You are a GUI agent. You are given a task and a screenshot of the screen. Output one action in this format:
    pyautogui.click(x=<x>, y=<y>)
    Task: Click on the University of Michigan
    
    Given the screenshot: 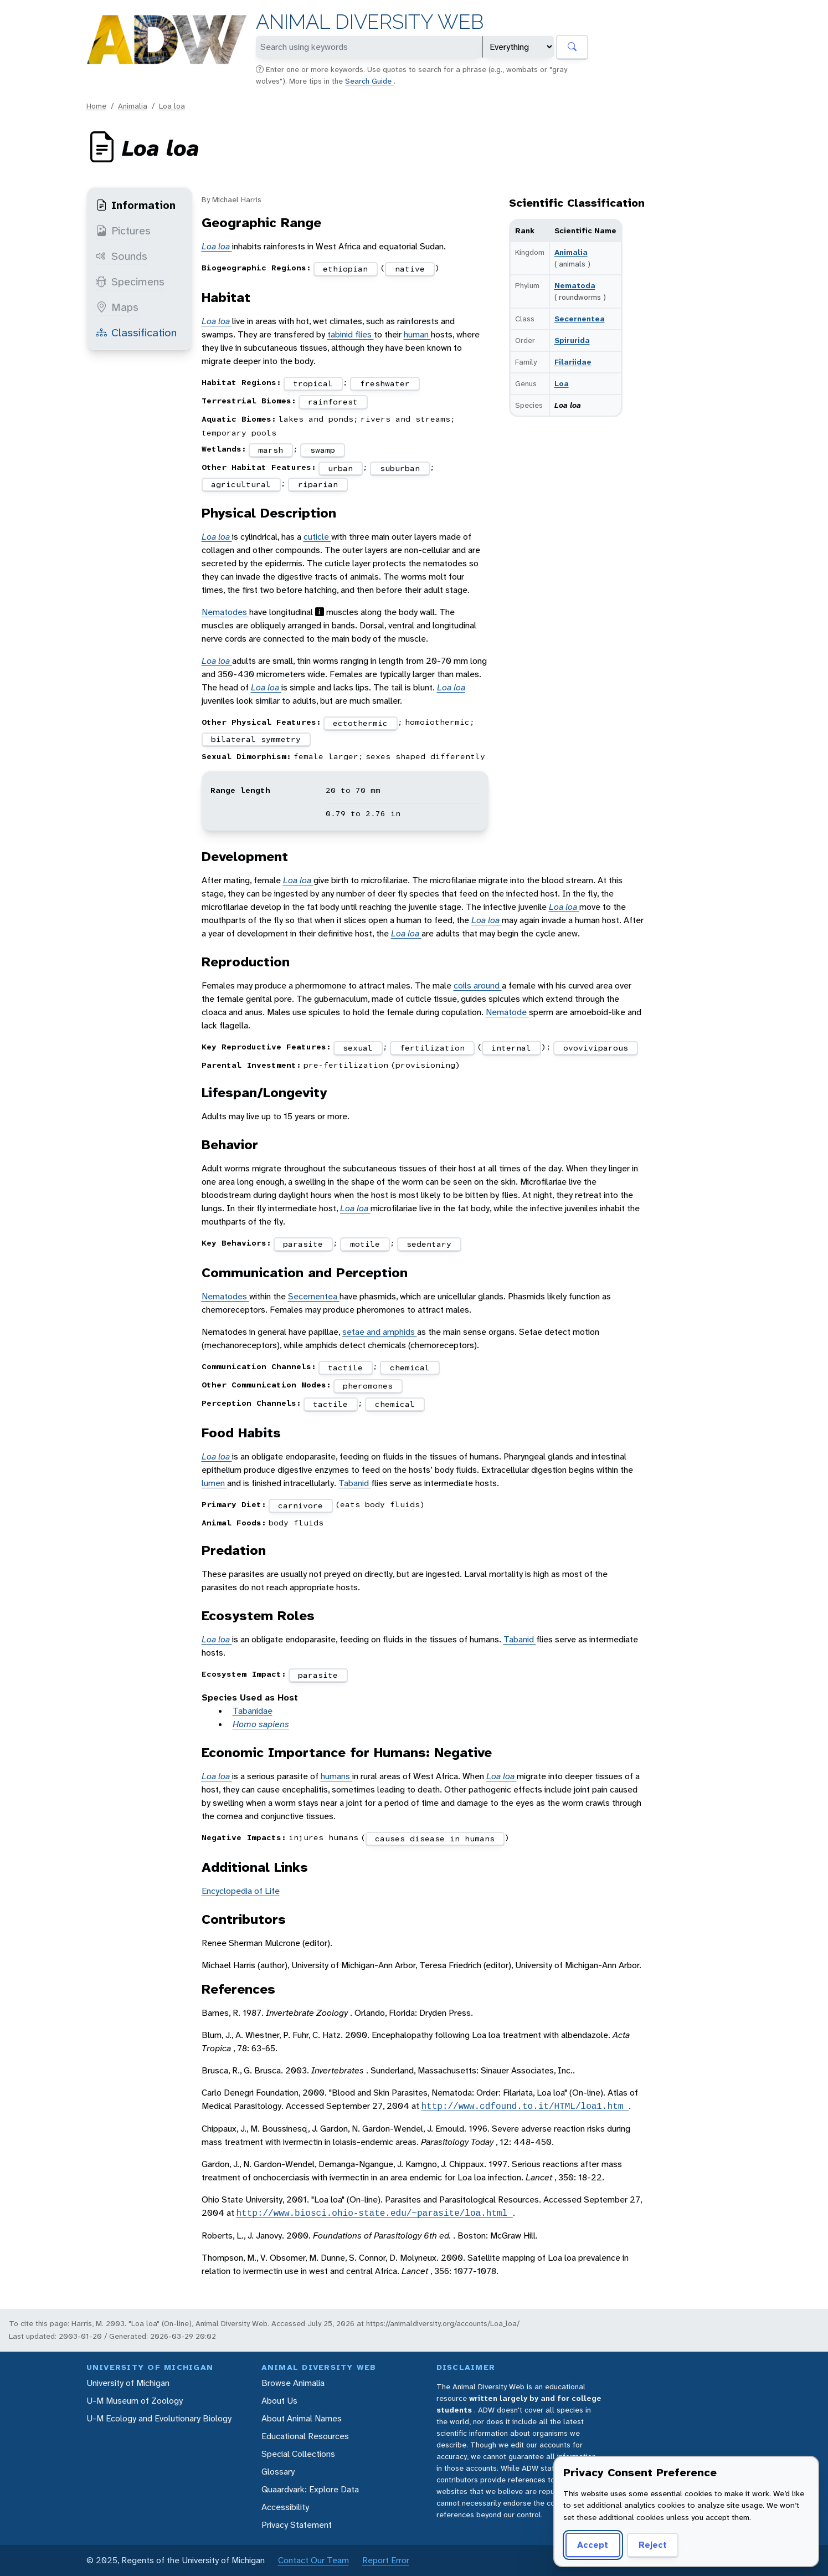 What is the action you would take?
    pyautogui.click(x=127, y=2383)
    